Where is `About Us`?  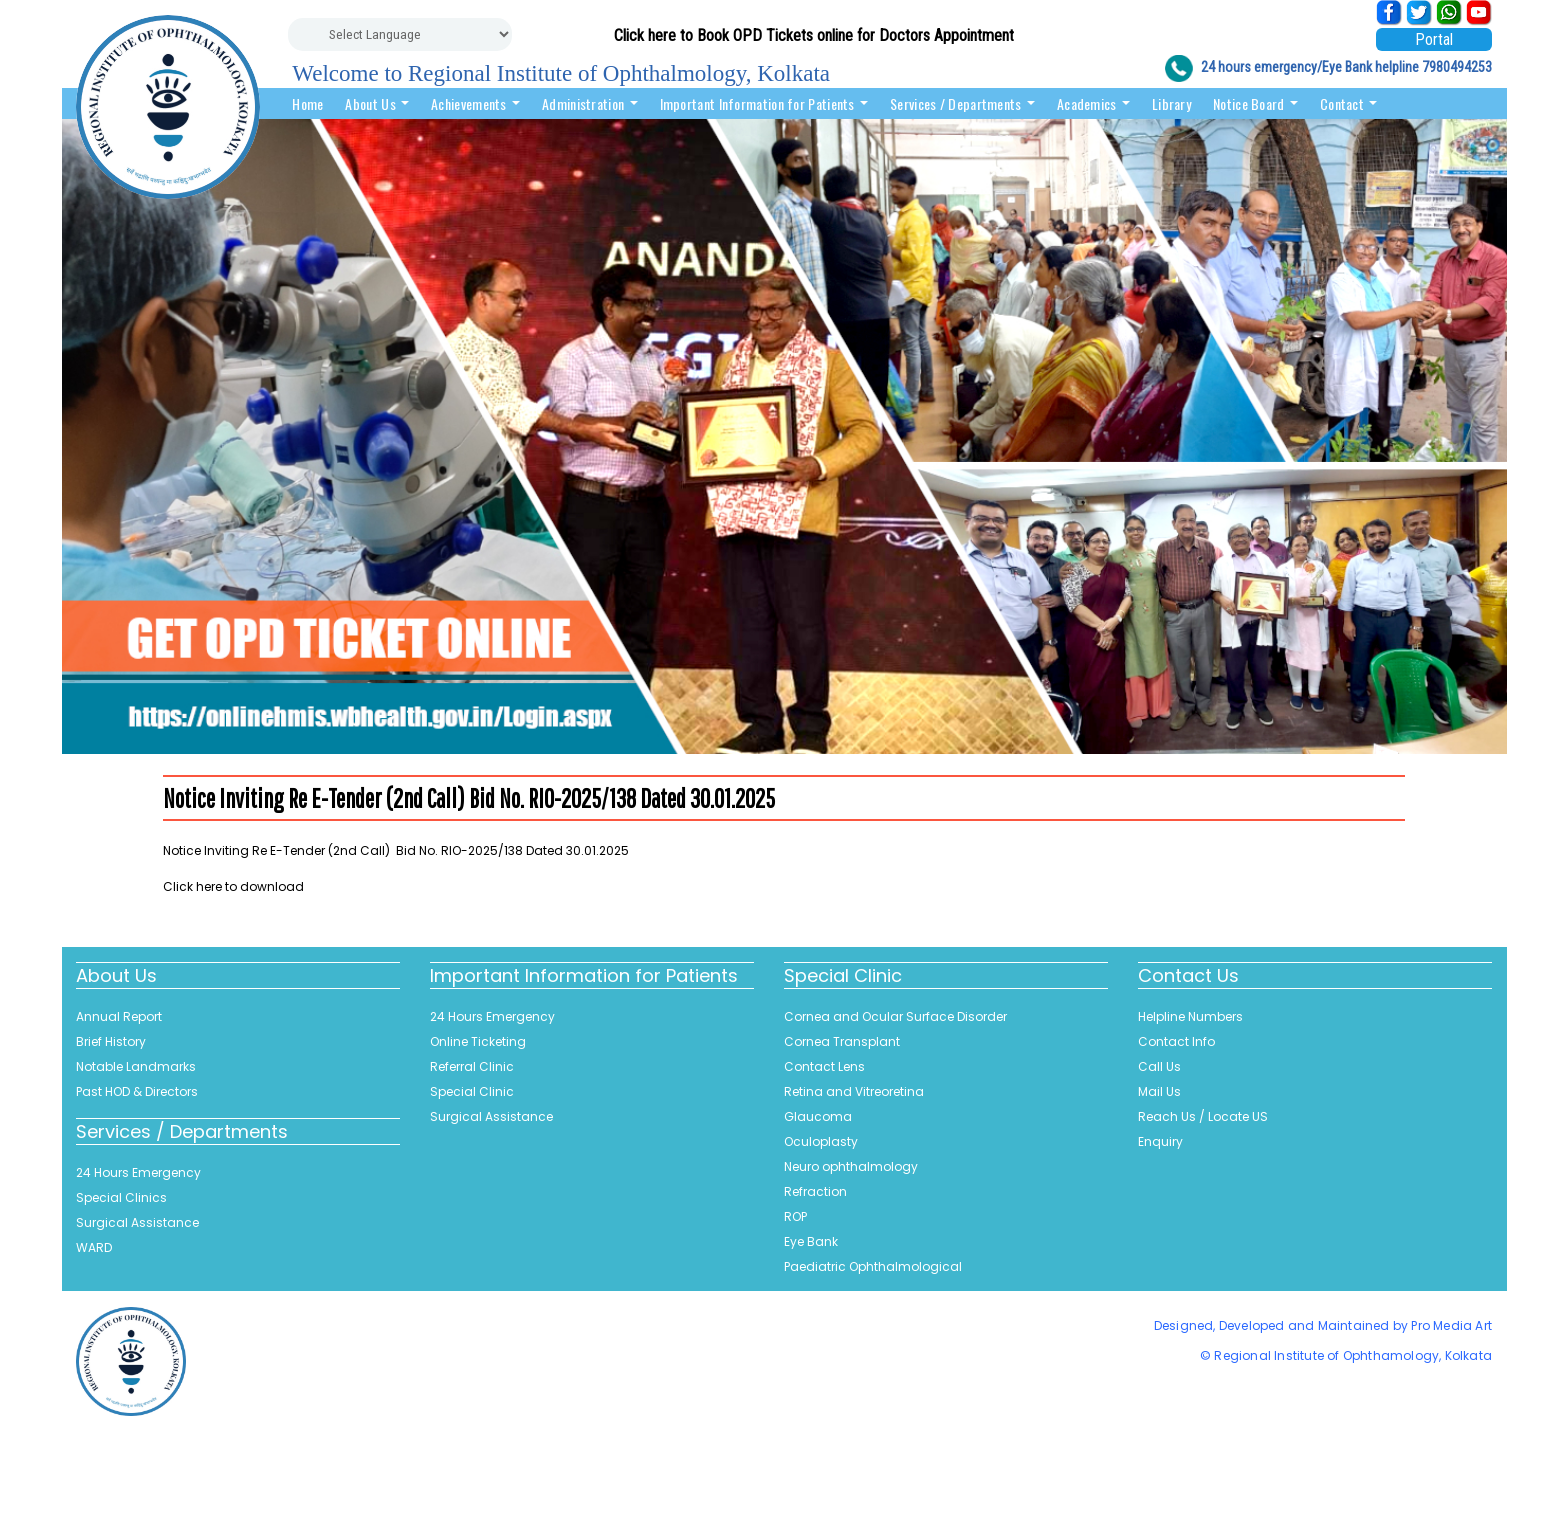
About Us is located at coordinates (377, 103).